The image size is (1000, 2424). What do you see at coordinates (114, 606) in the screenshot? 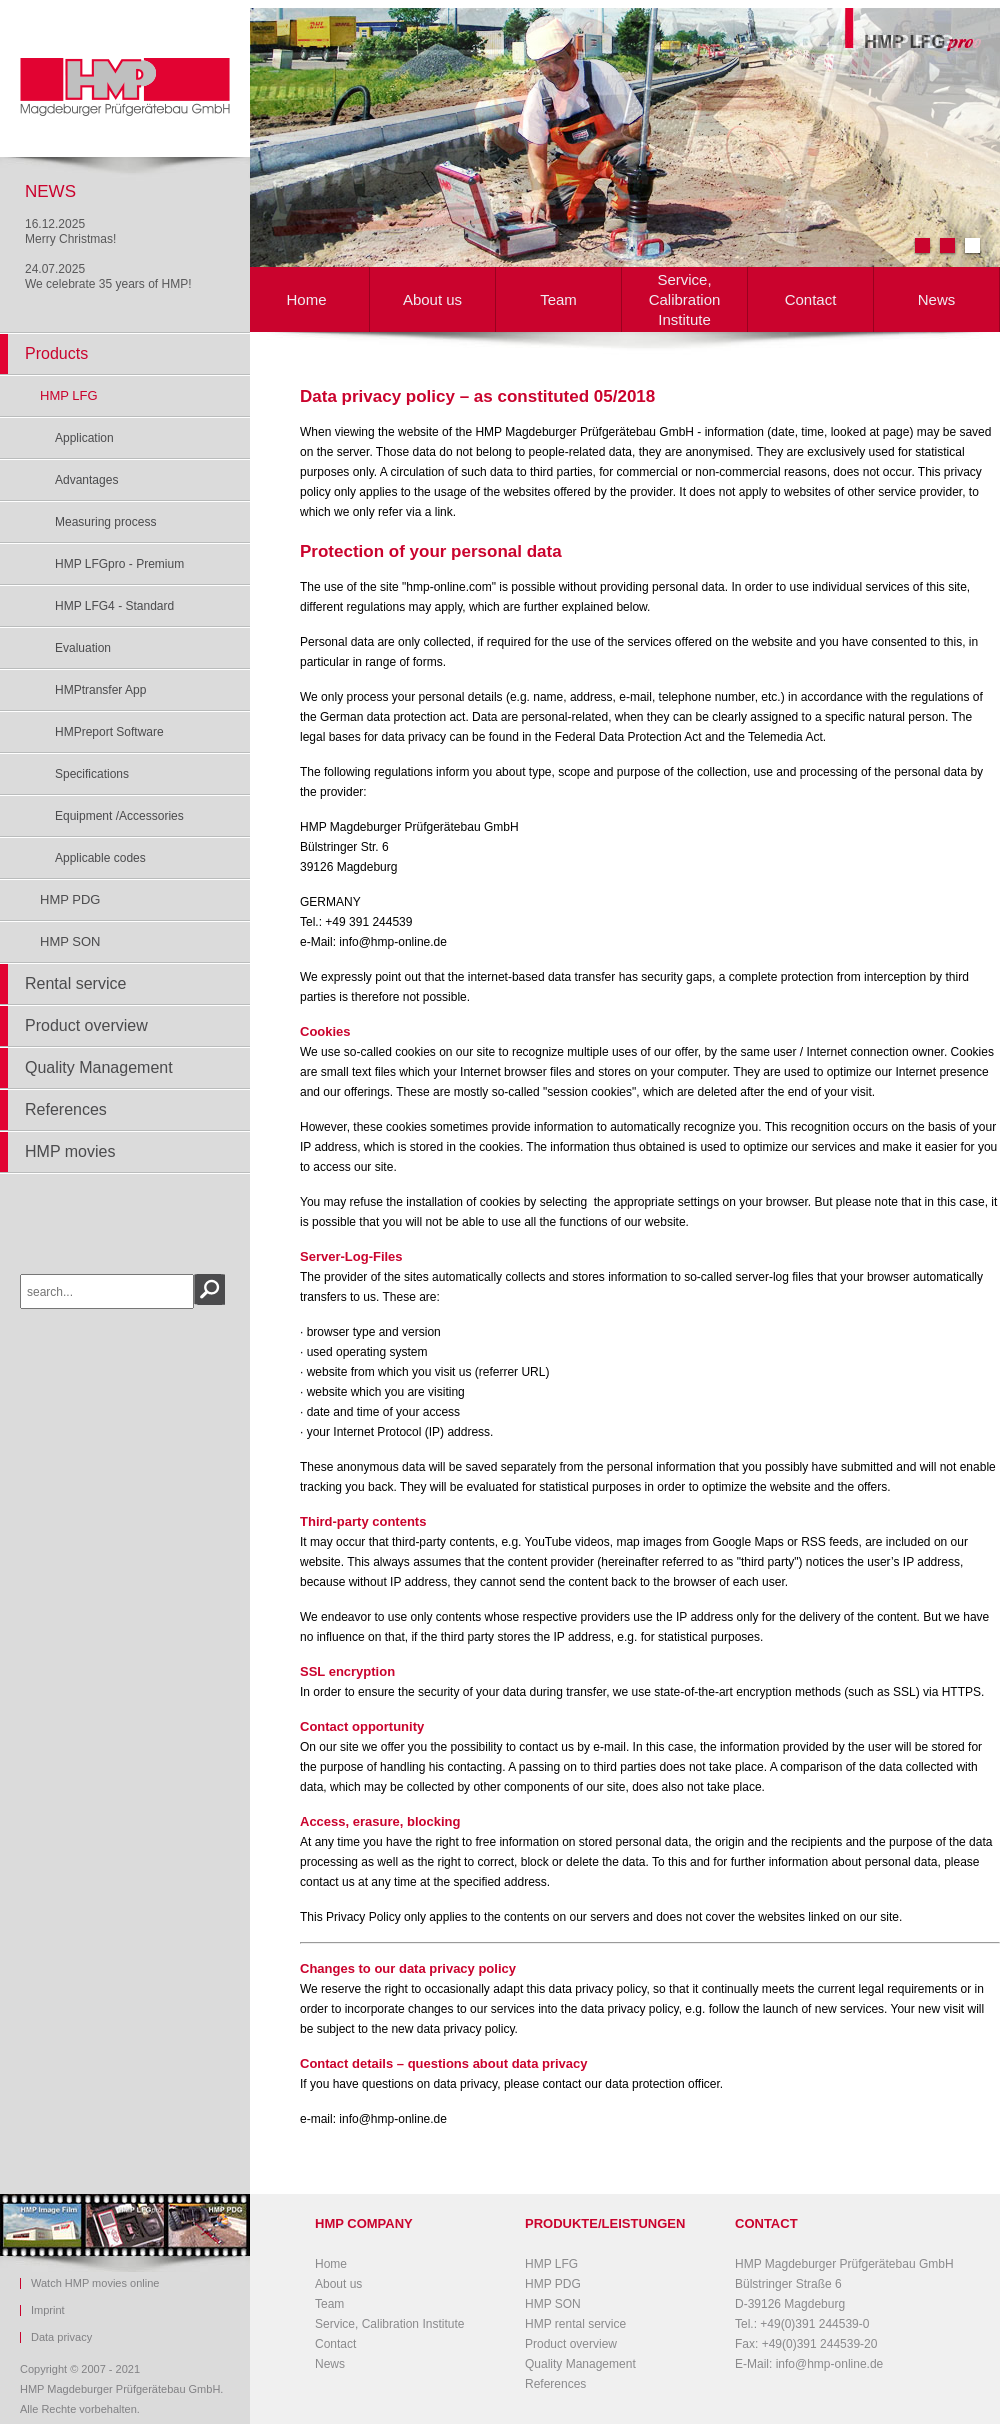
I see `HMP LFG4 - Standard` at bounding box center [114, 606].